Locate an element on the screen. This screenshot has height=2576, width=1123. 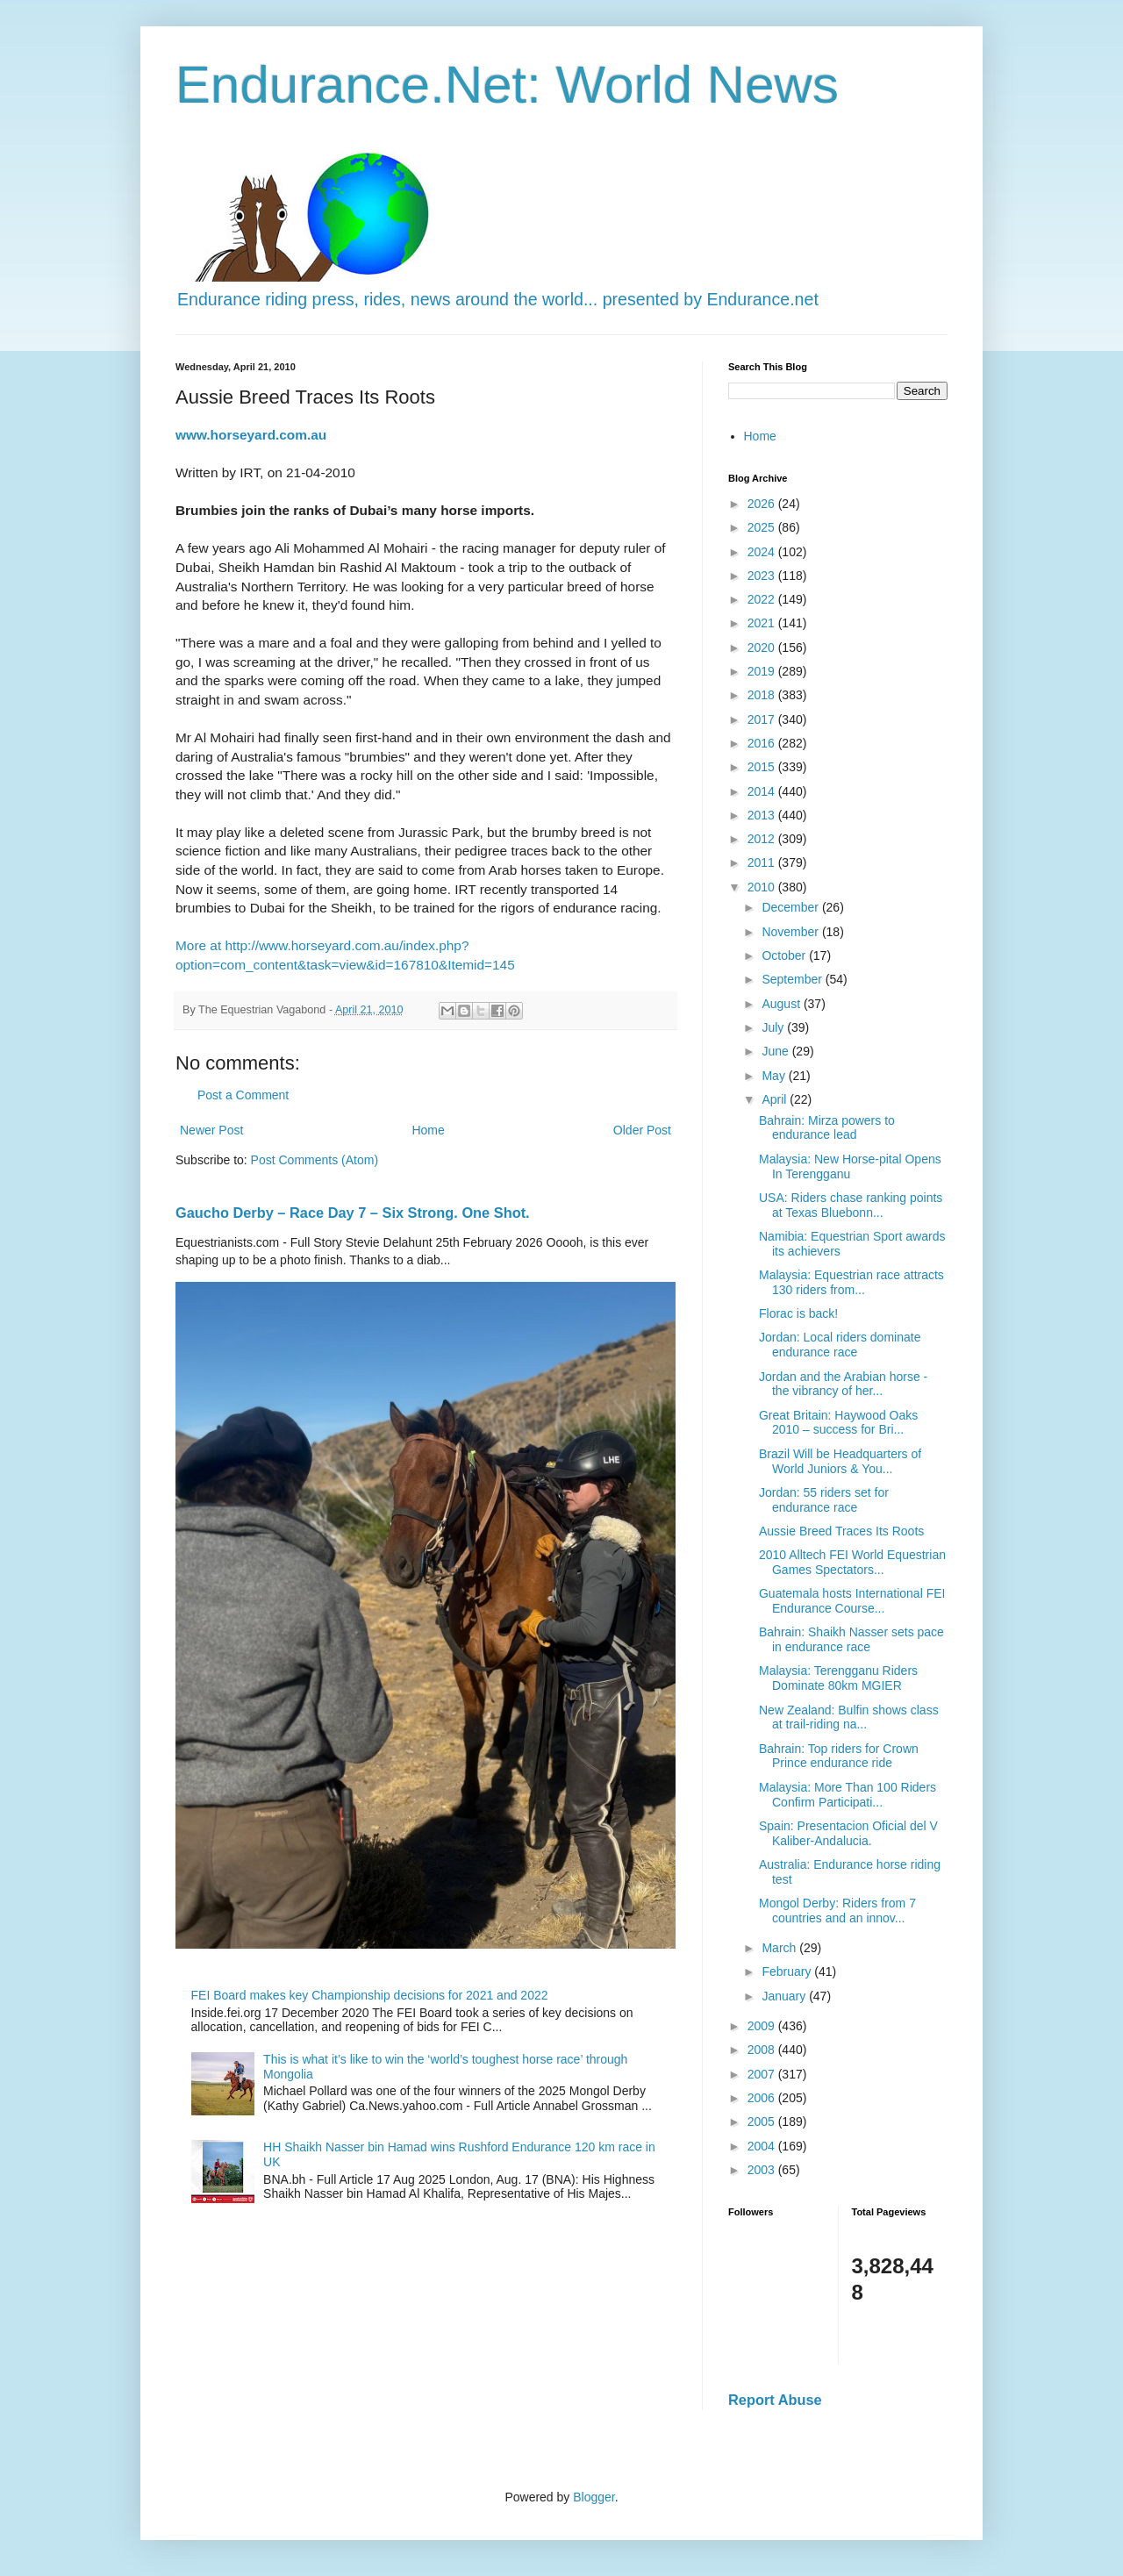
2011 is located at coordinates (762, 862).